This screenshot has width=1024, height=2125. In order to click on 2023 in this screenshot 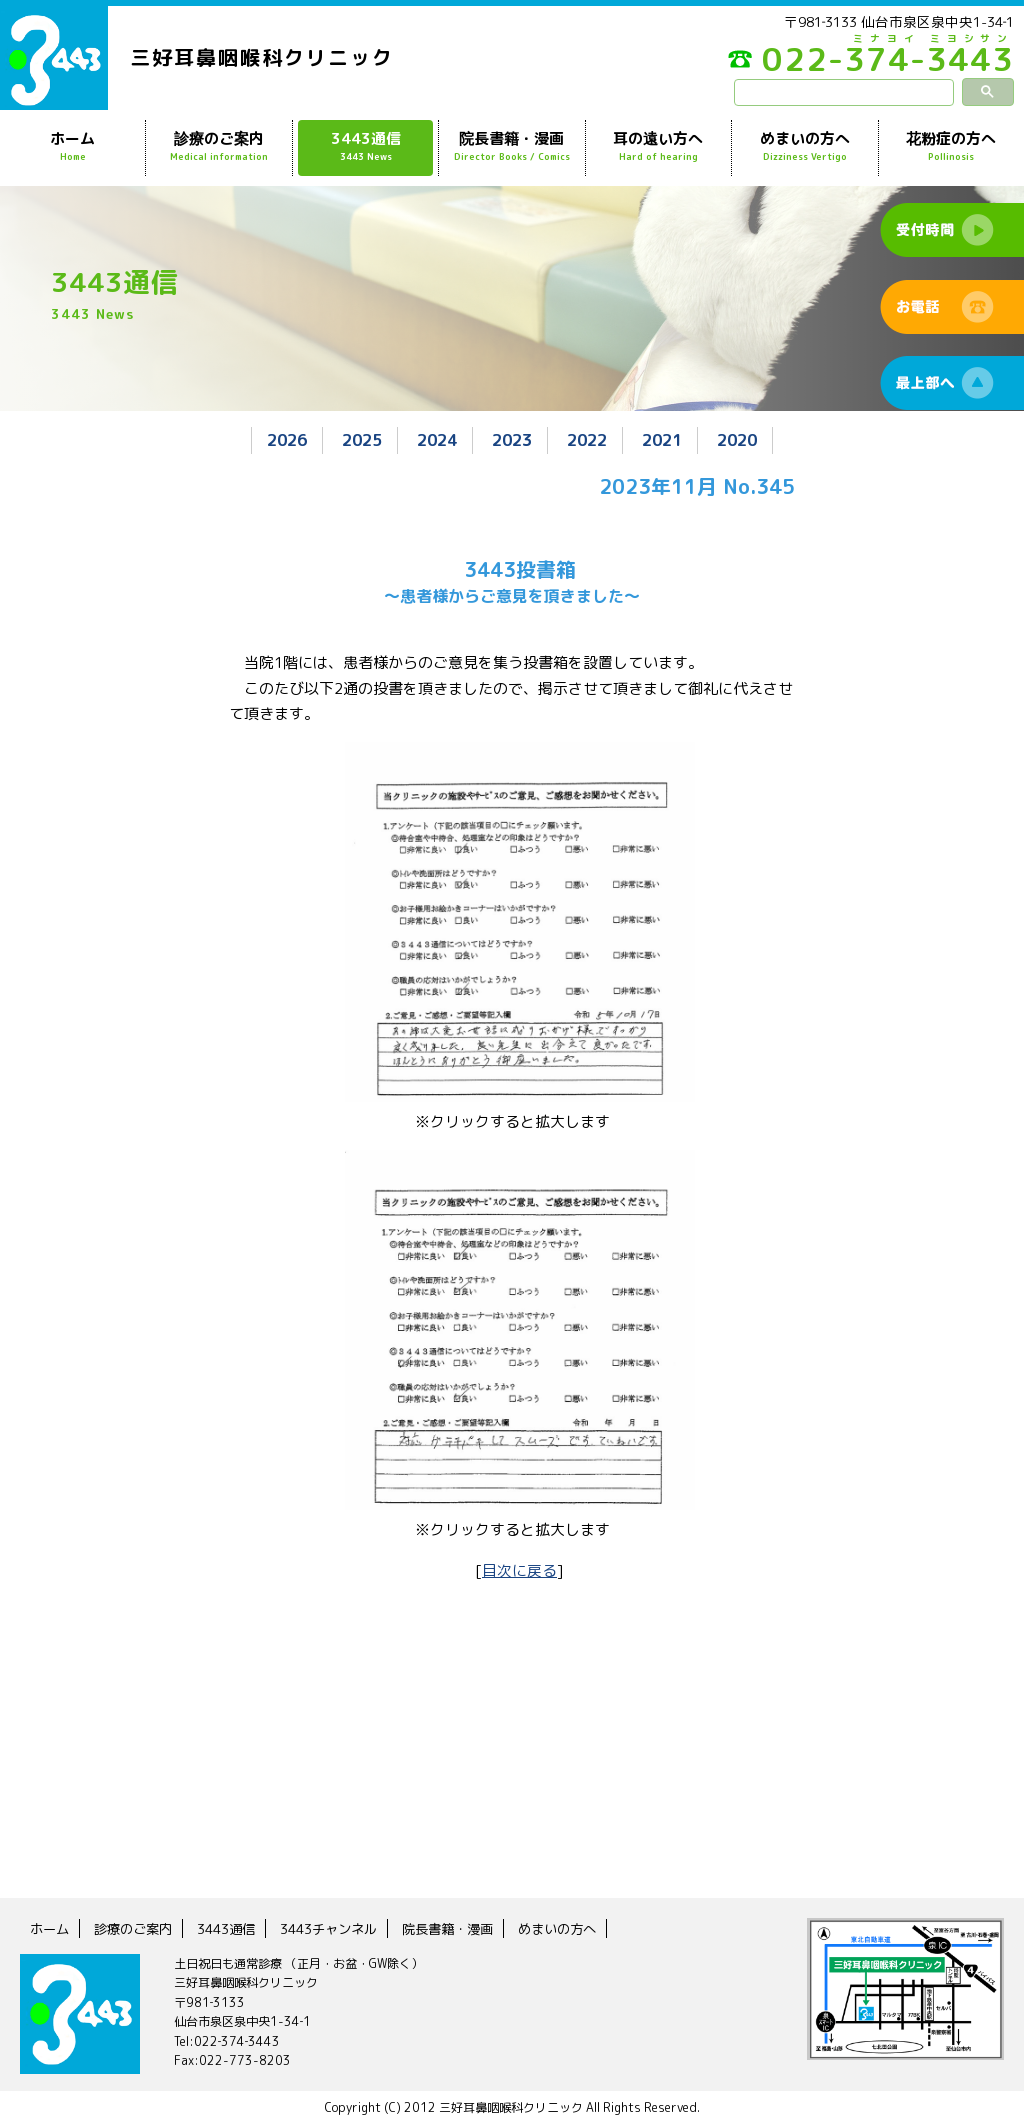, I will do `click(512, 439)`.